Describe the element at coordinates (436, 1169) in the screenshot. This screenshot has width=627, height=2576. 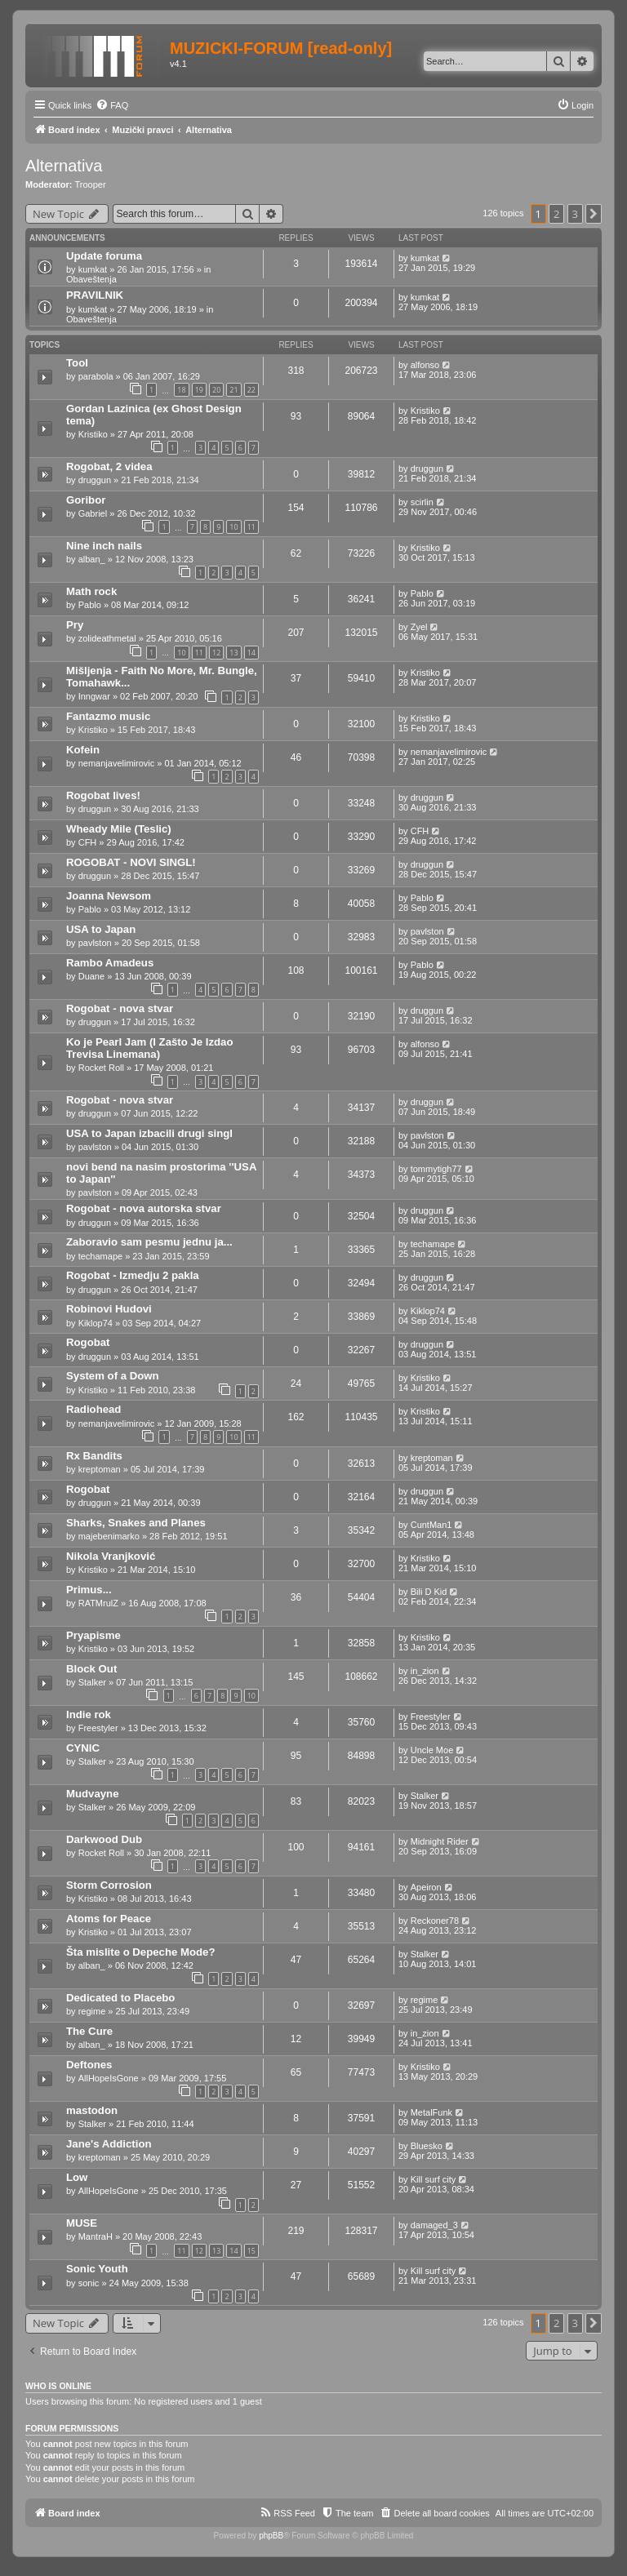
I see `tommytigh77` at that location.